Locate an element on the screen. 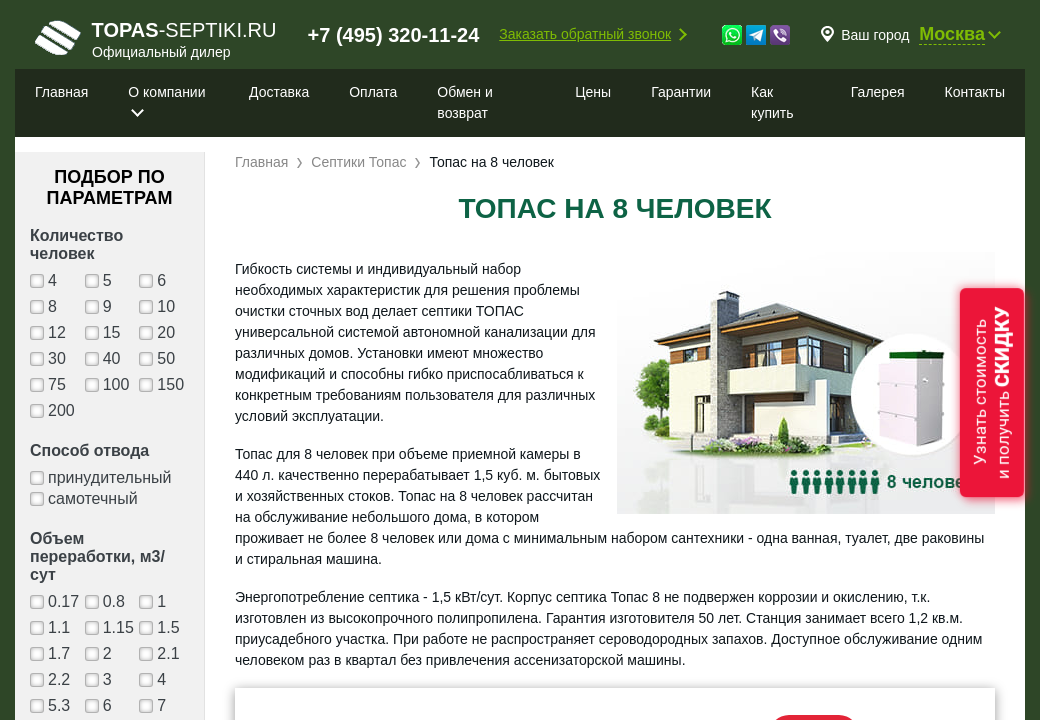 This screenshot has height=720, width=1040. Как купить is located at coordinates (772, 102).